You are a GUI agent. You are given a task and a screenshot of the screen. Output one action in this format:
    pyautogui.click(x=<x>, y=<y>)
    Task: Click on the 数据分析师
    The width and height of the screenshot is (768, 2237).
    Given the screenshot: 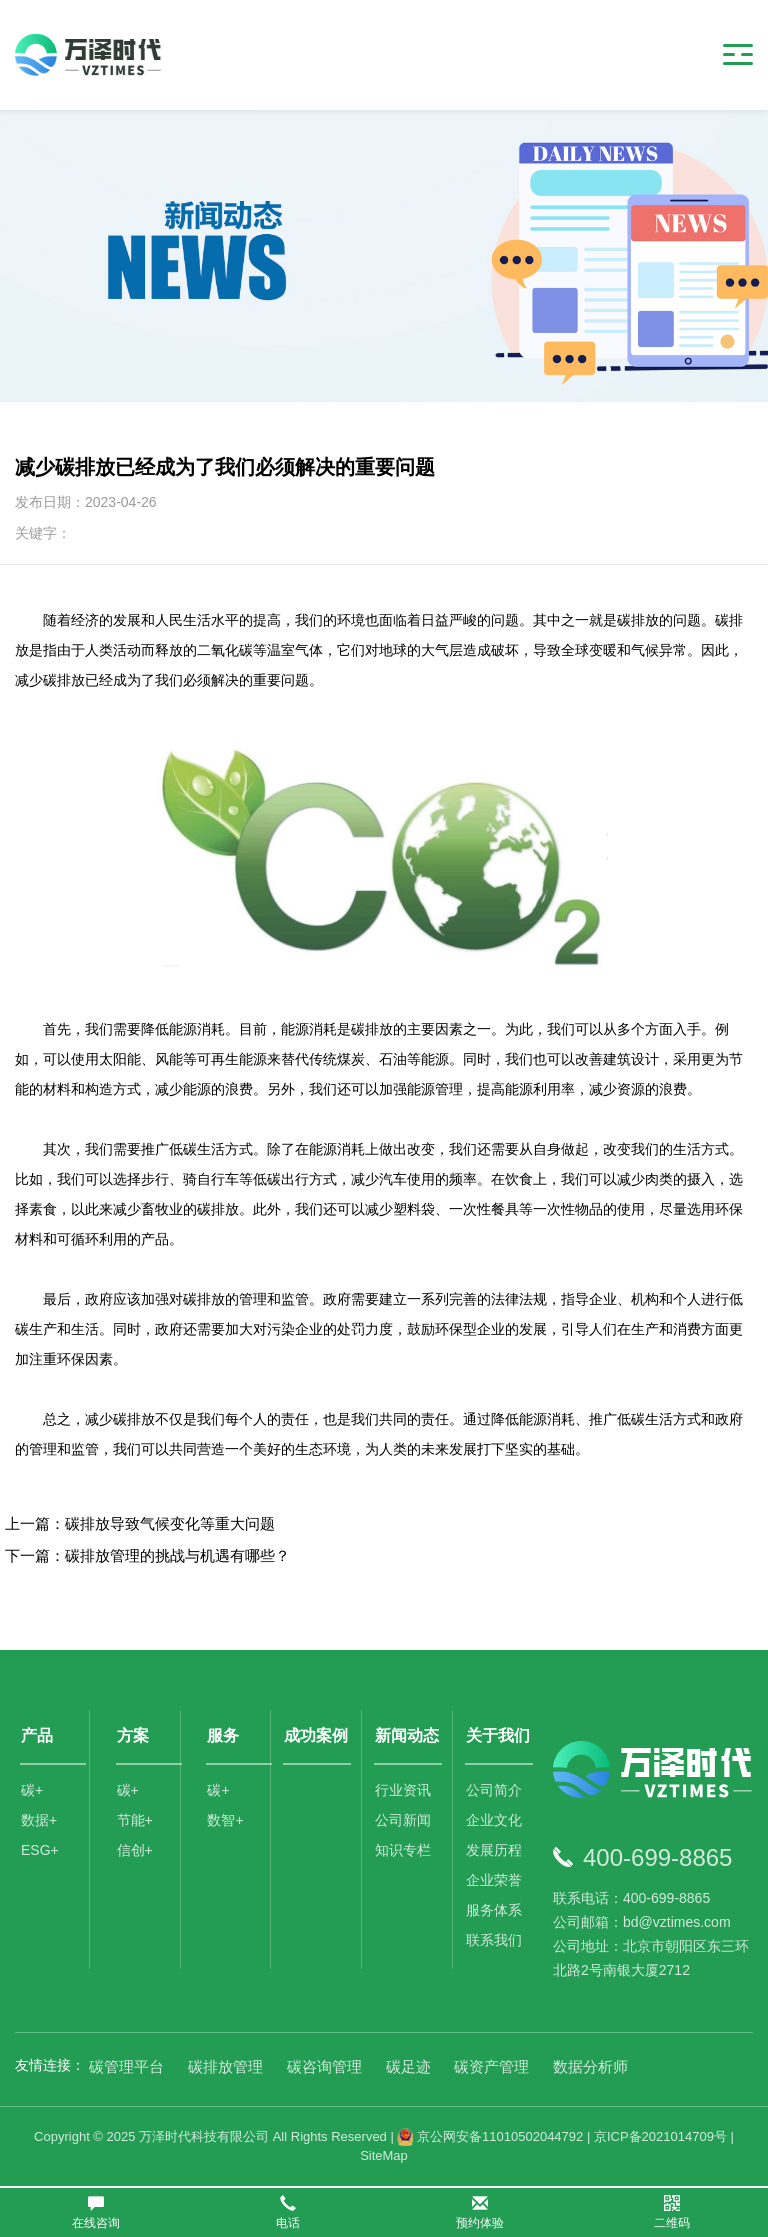 What is the action you would take?
    pyautogui.click(x=590, y=2066)
    